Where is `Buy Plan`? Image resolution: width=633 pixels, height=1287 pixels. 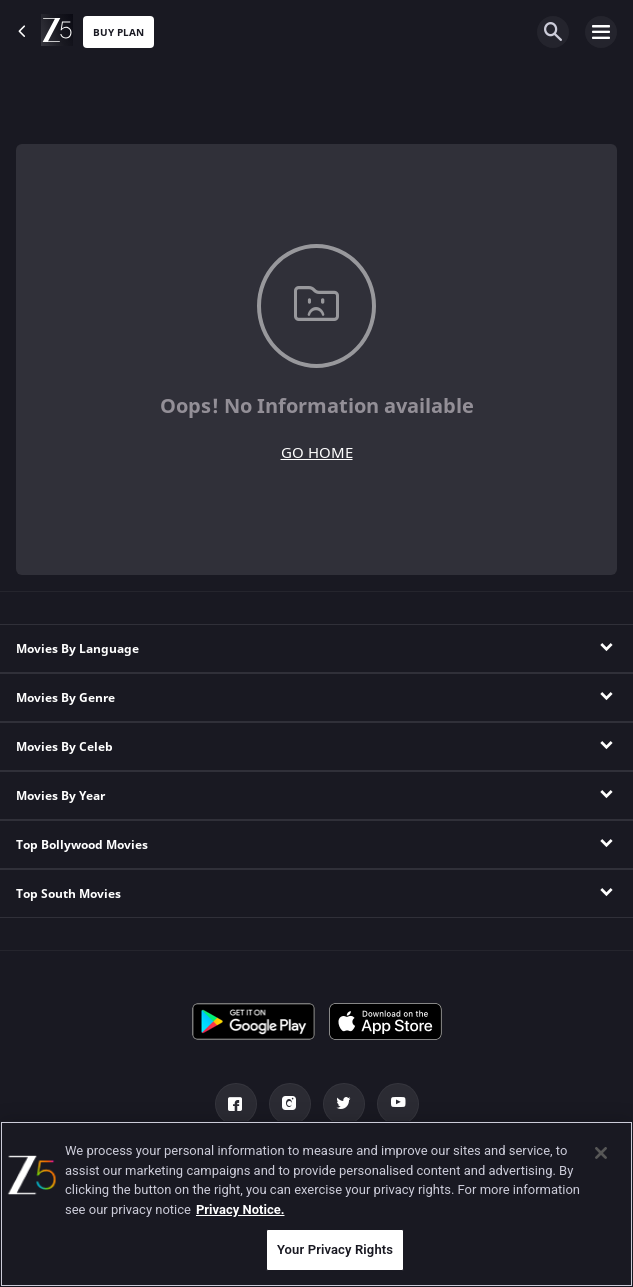
Buy Plan is located at coordinates (118, 32).